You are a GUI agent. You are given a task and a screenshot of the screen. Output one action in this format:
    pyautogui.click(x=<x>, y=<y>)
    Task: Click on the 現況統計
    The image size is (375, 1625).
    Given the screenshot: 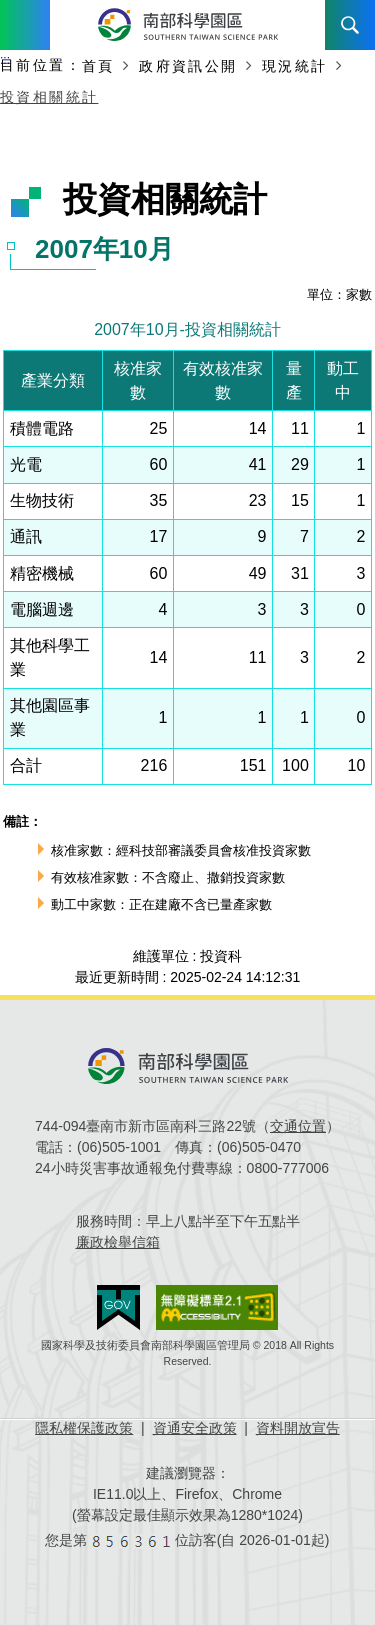 What is the action you would take?
    pyautogui.click(x=295, y=66)
    